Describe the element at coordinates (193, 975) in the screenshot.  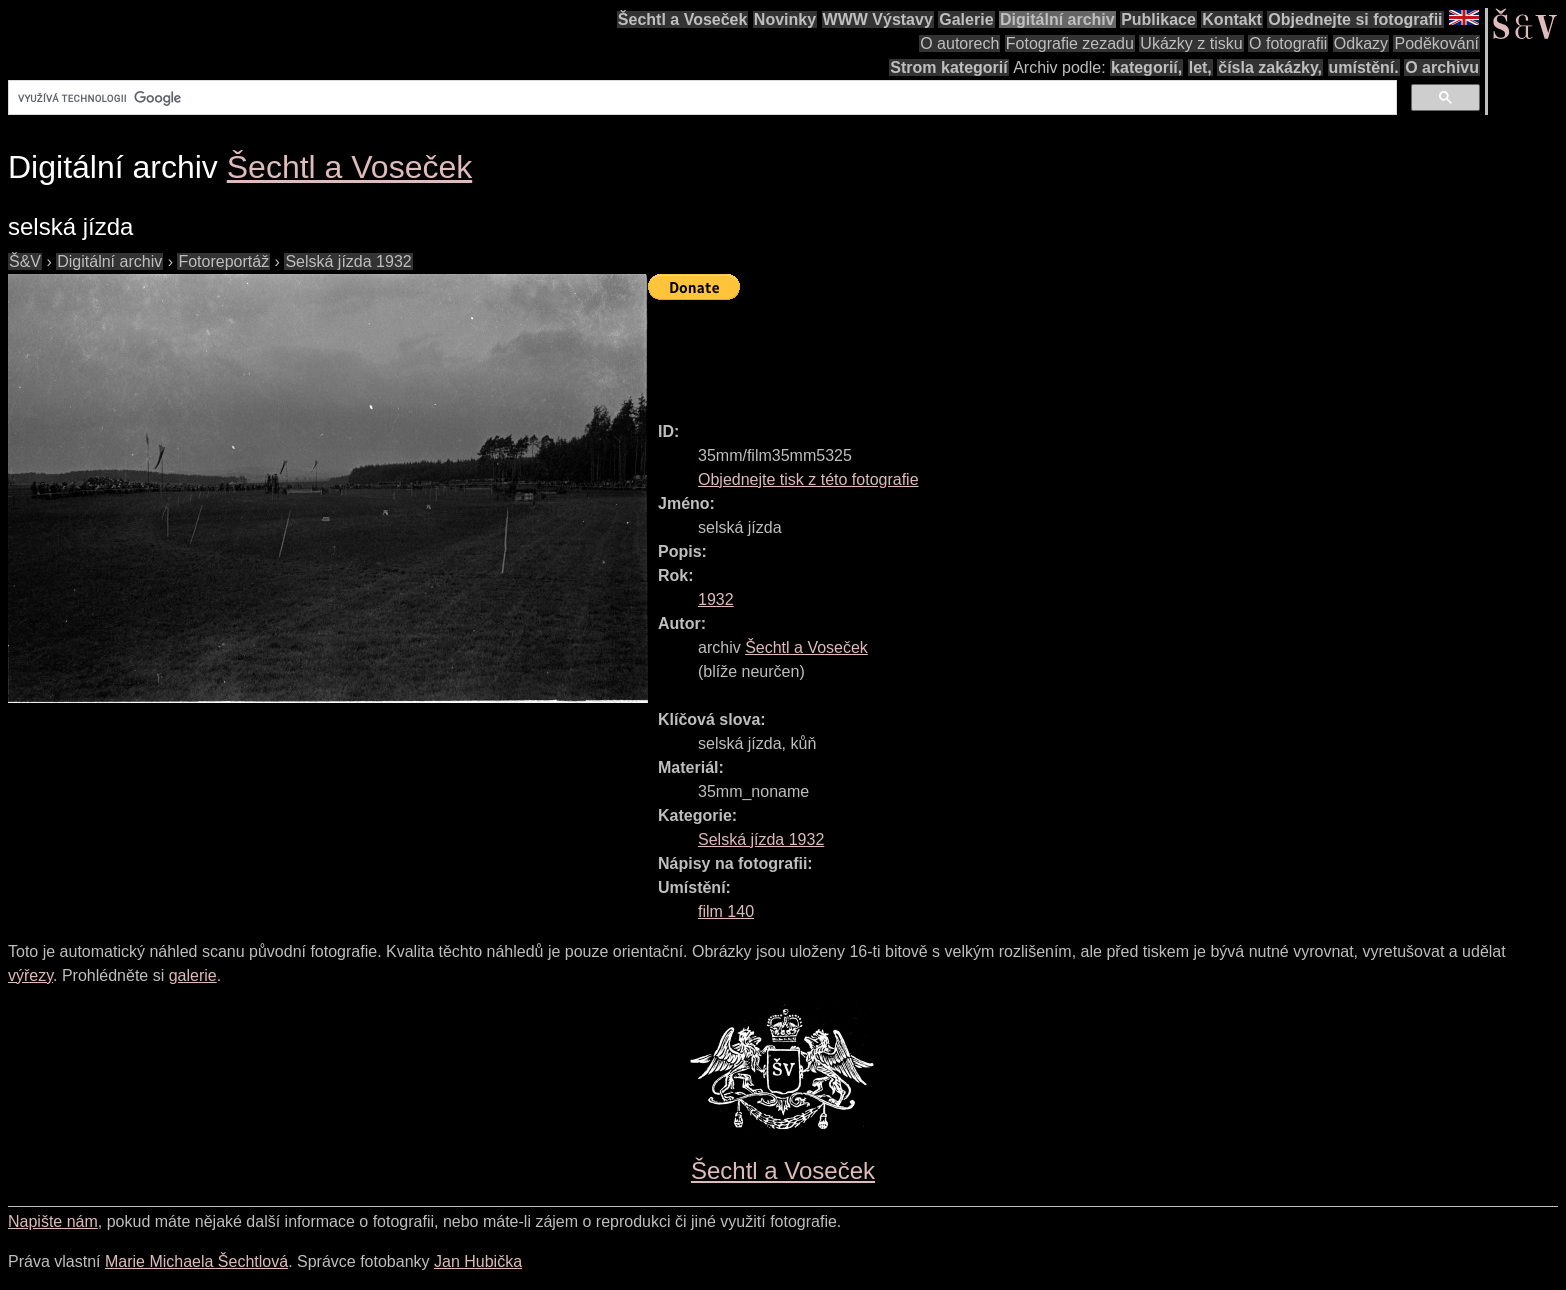
I see `galerie` at that location.